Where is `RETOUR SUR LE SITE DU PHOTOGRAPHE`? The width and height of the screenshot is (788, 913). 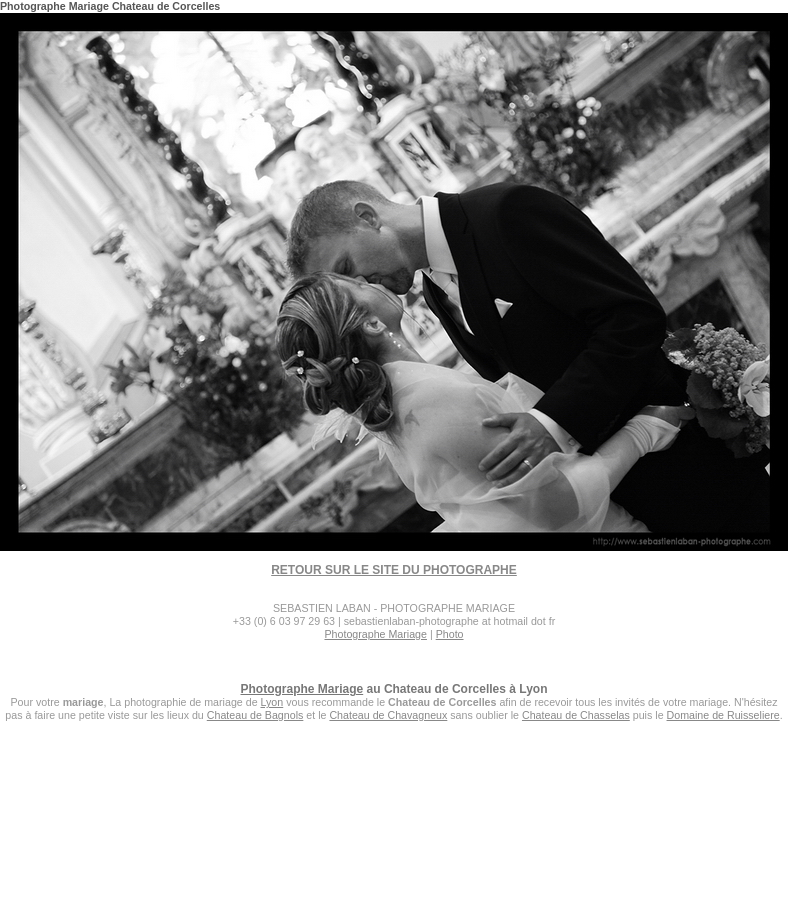
RETOUR SUR LE SITE DU PHOTOGRAPHE is located at coordinates (394, 570).